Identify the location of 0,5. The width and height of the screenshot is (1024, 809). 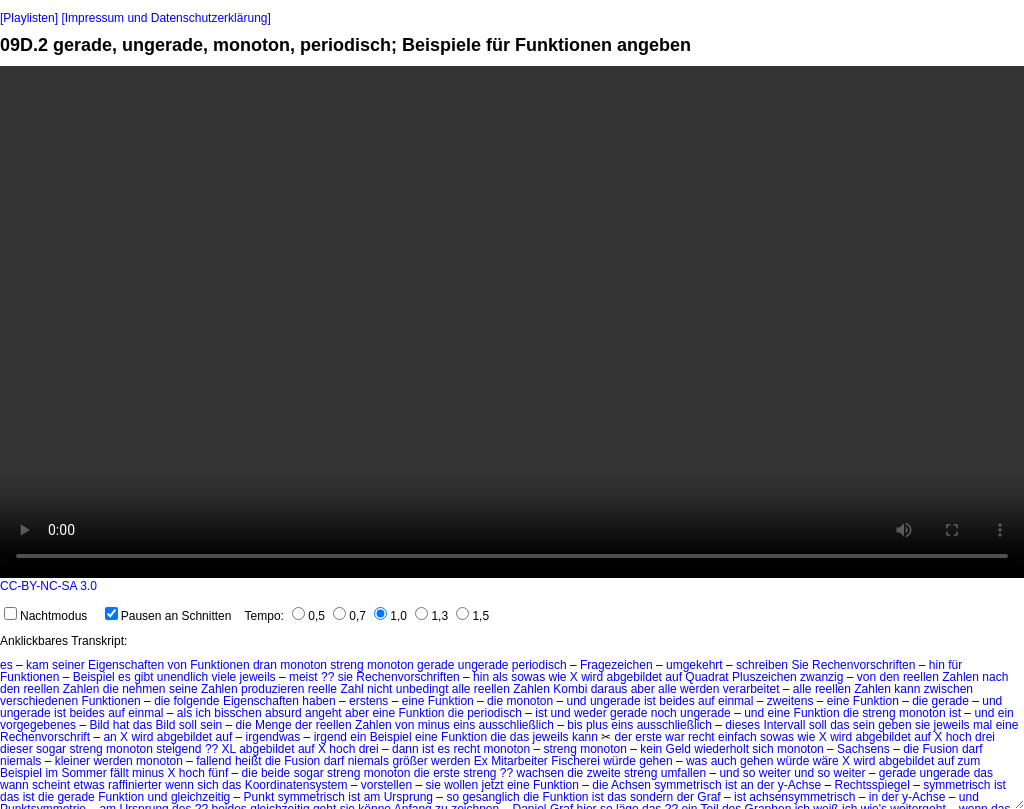
(308, 616).